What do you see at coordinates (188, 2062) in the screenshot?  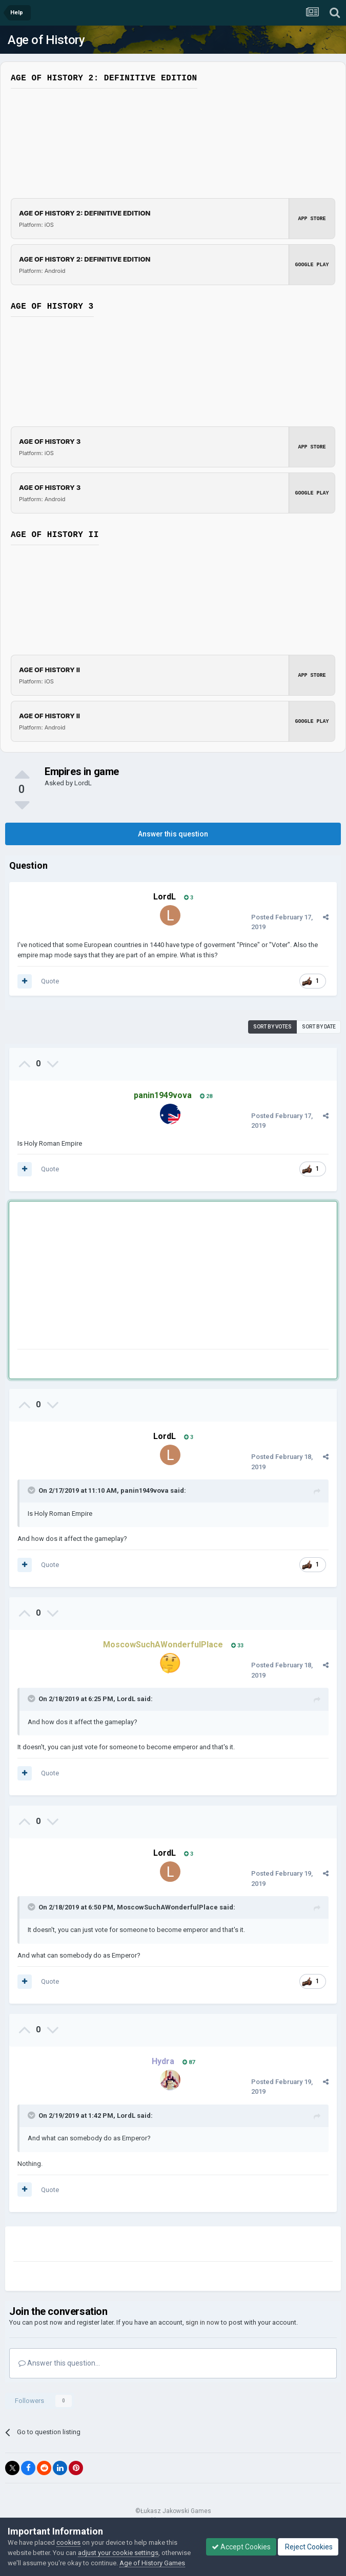 I see `87` at bounding box center [188, 2062].